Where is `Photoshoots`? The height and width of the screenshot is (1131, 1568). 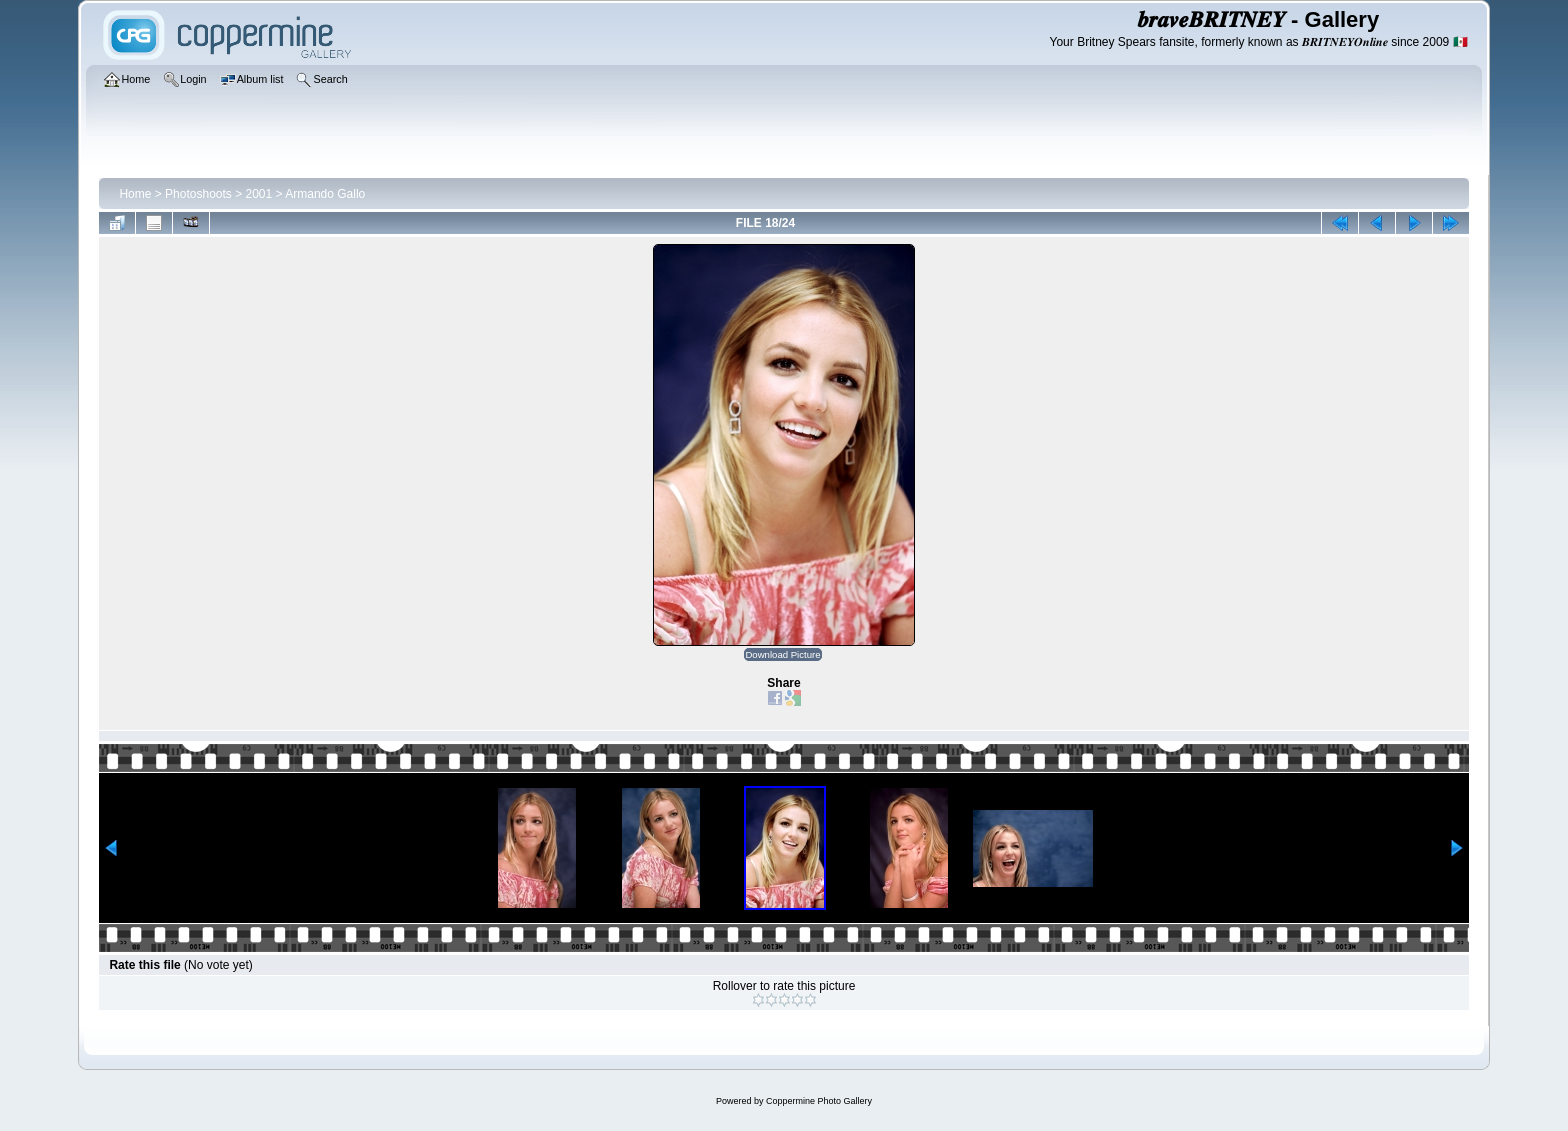 Photoshoots is located at coordinates (198, 194).